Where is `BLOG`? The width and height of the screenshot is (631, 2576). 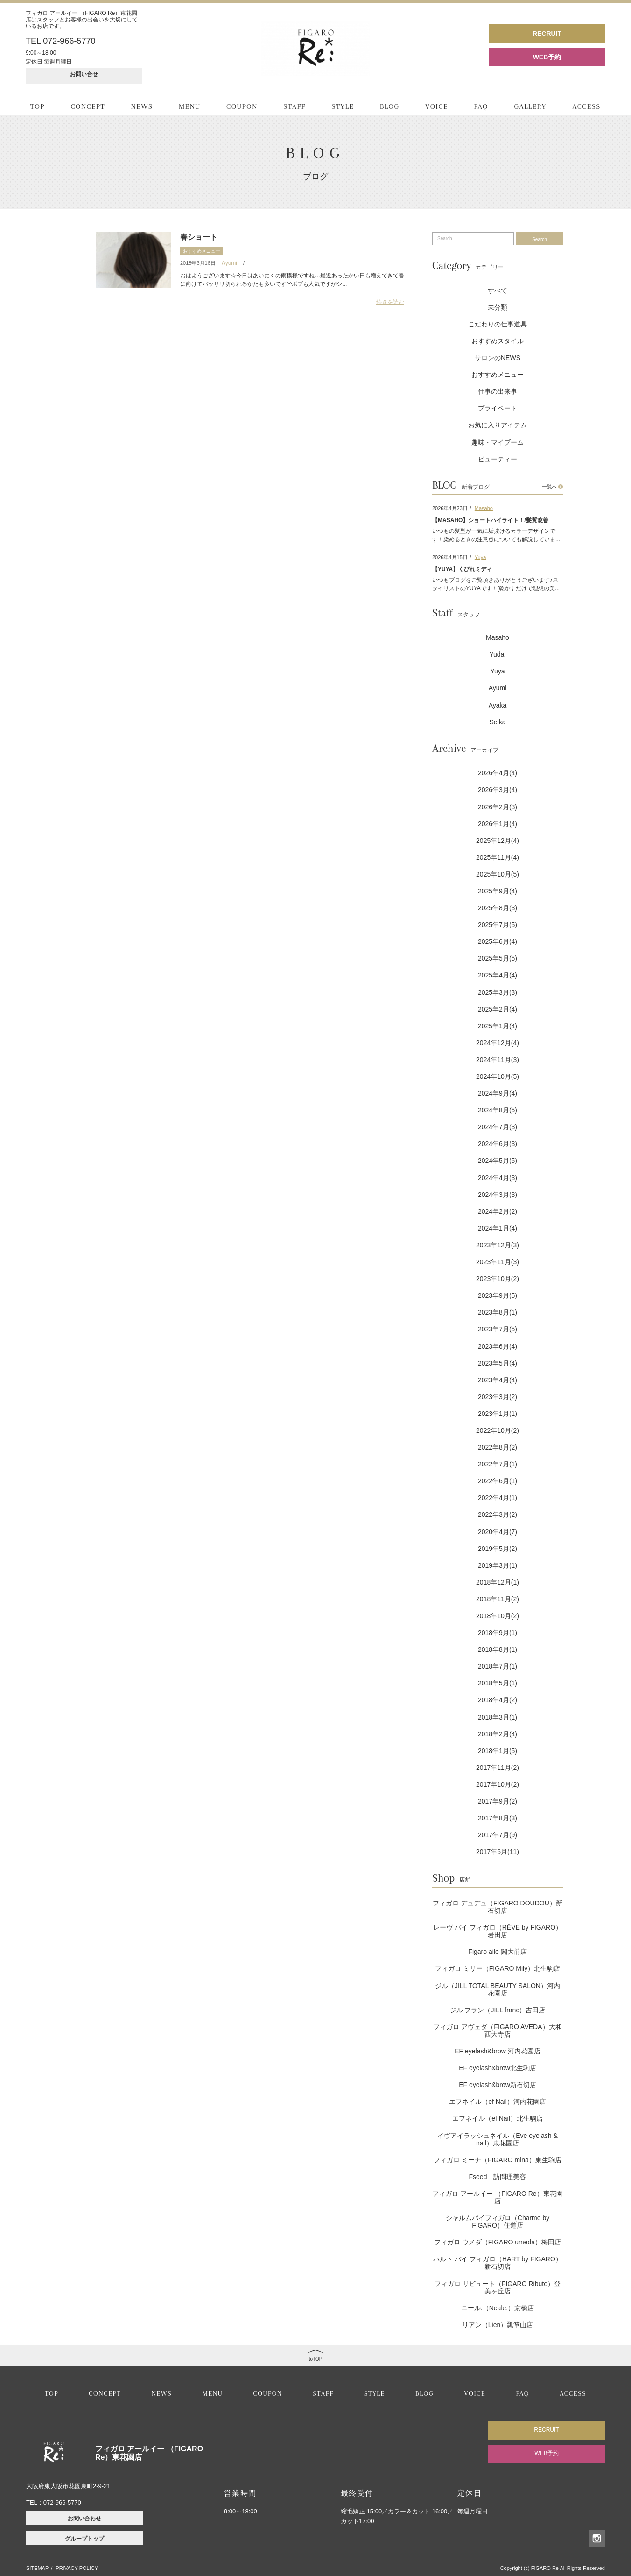
BLOG is located at coordinates (390, 106).